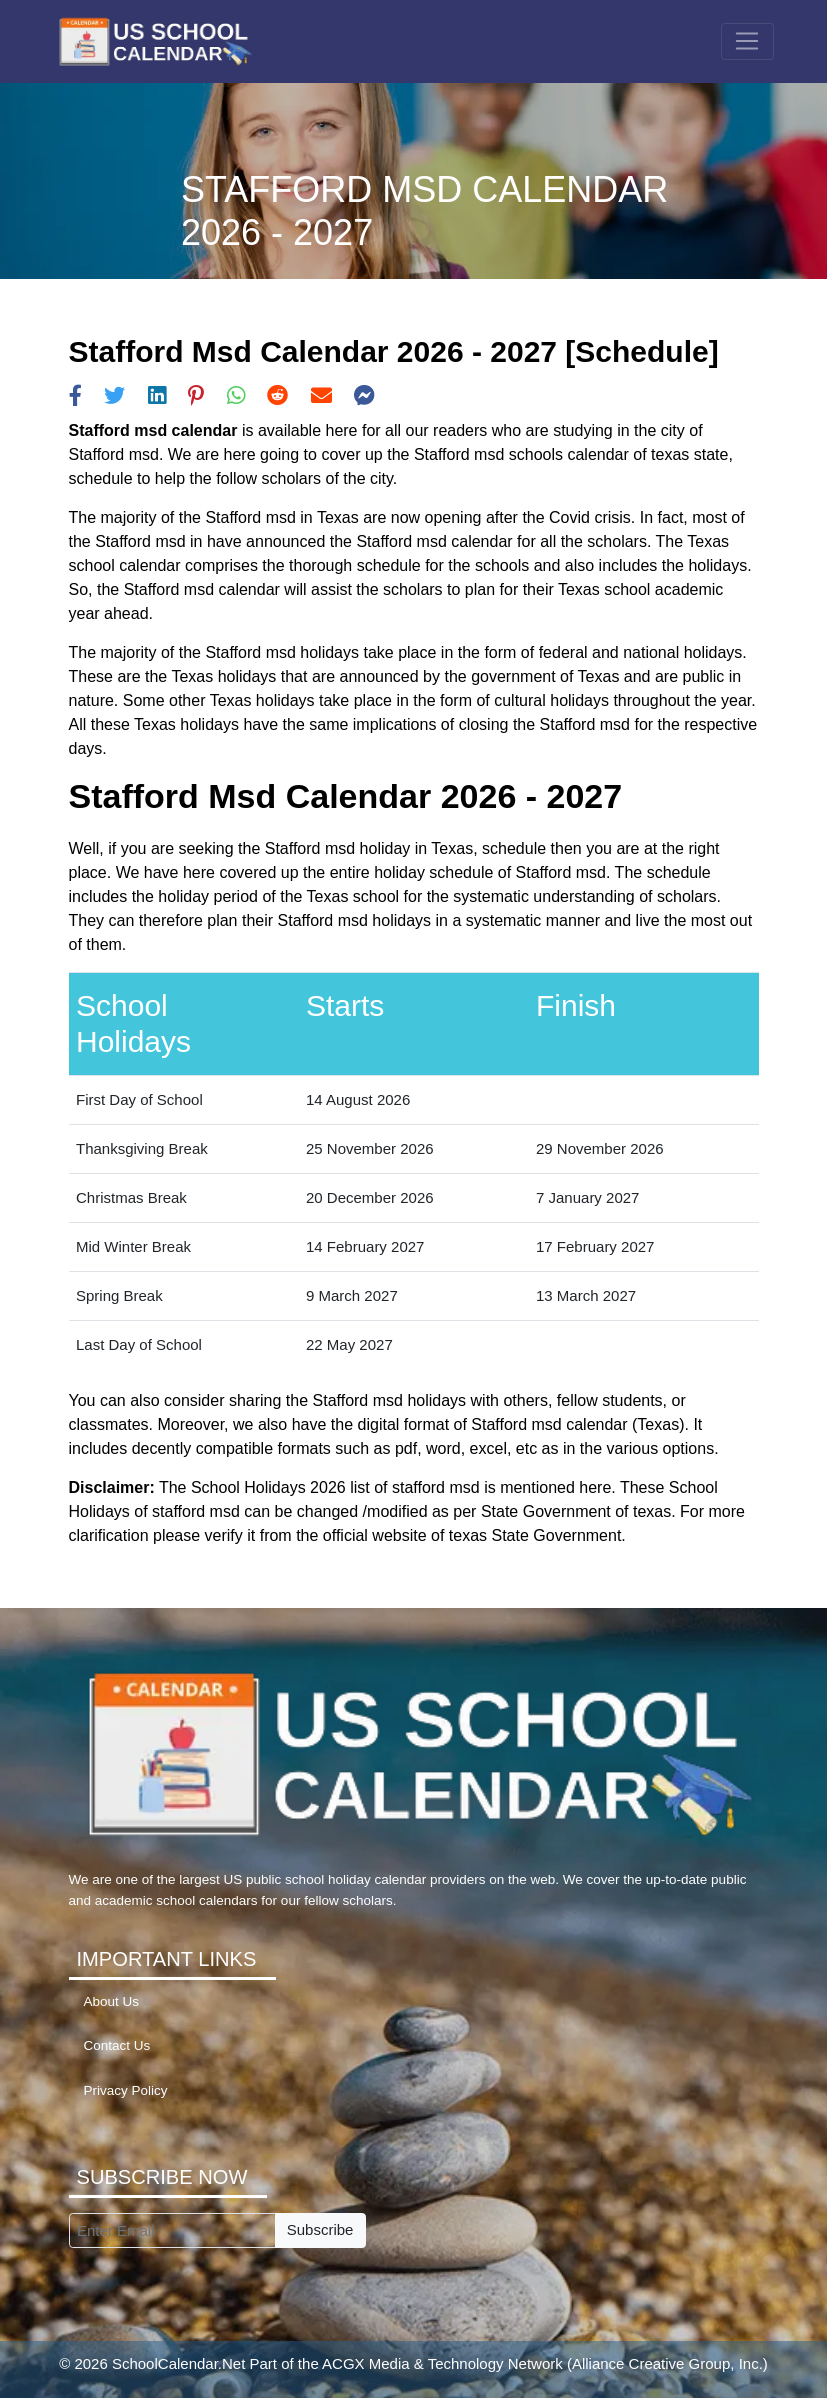  What do you see at coordinates (320, 2229) in the screenshot?
I see `Subscribe` at bounding box center [320, 2229].